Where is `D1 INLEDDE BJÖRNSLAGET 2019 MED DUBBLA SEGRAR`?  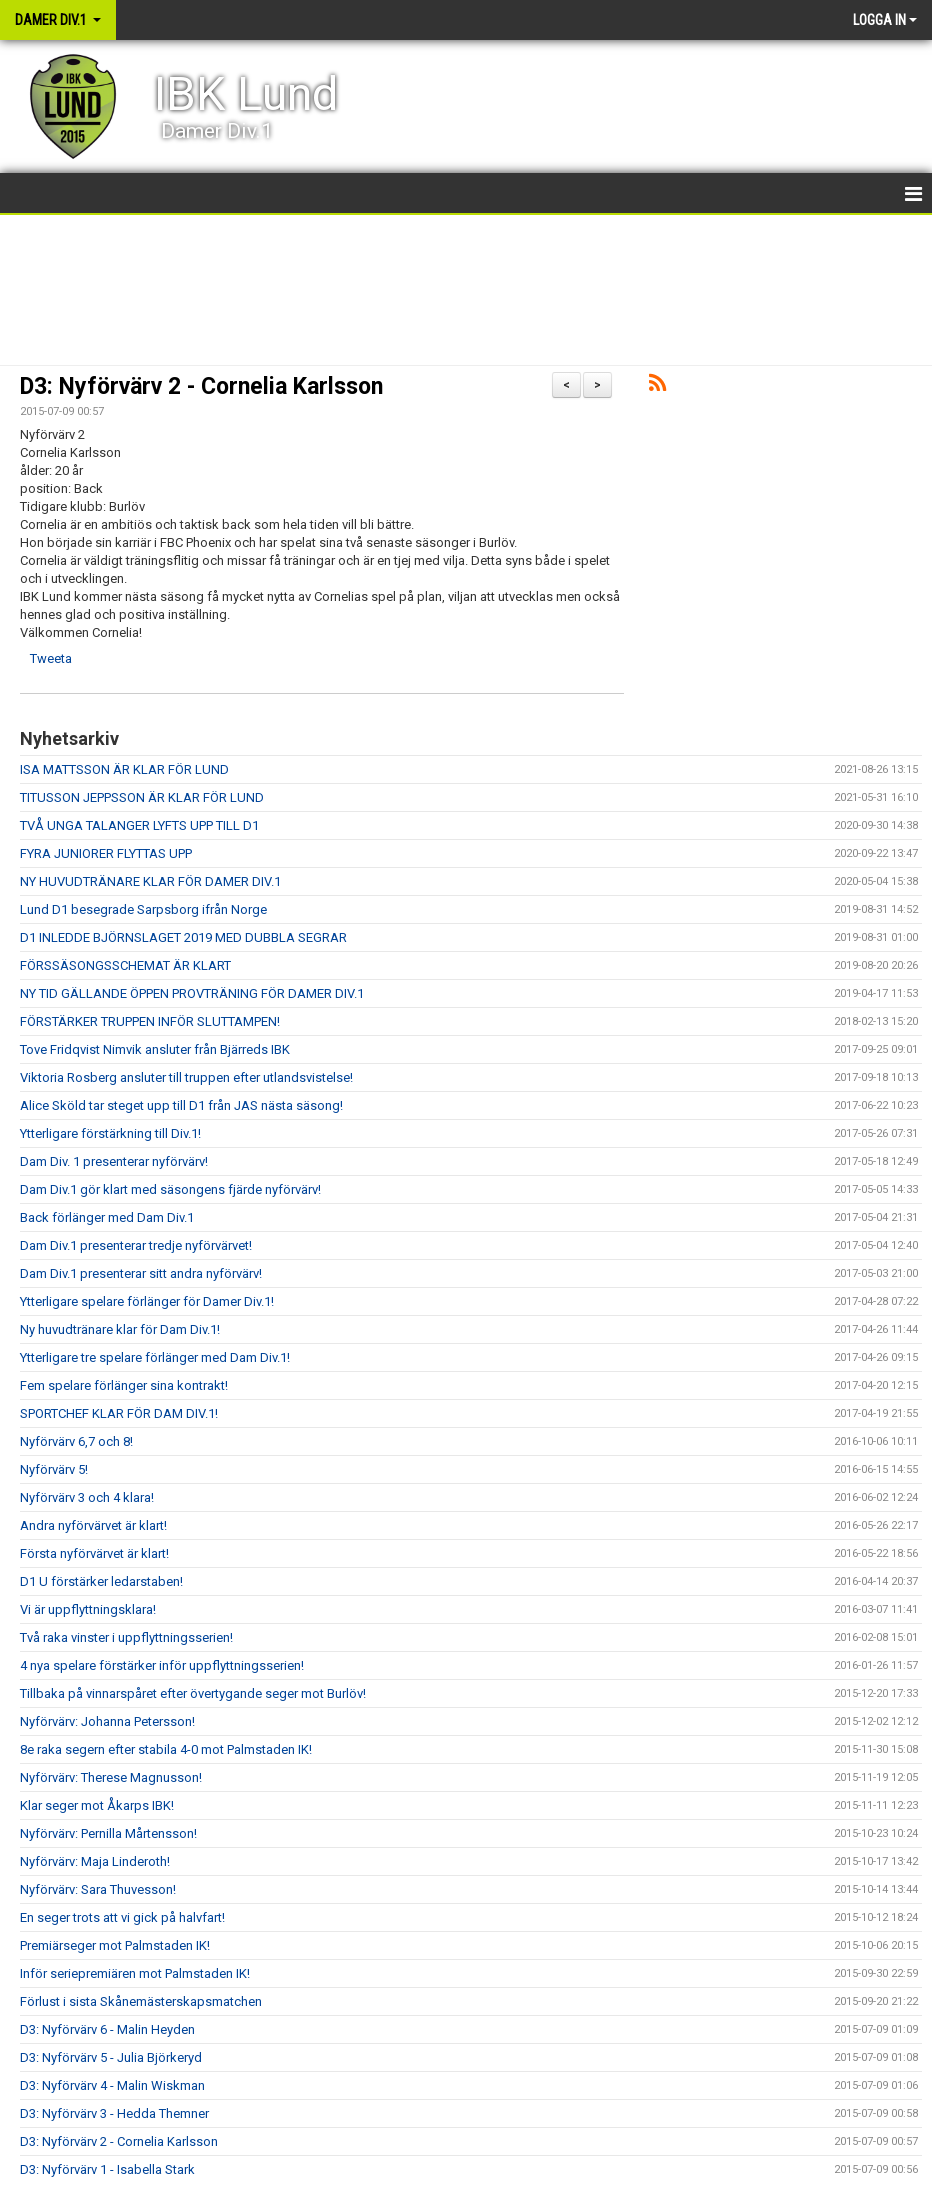
D1 INLEDDE BJÖRNSLAGET 2019 MED DUBBLA SEGRAR is located at coordinates (183, 937).